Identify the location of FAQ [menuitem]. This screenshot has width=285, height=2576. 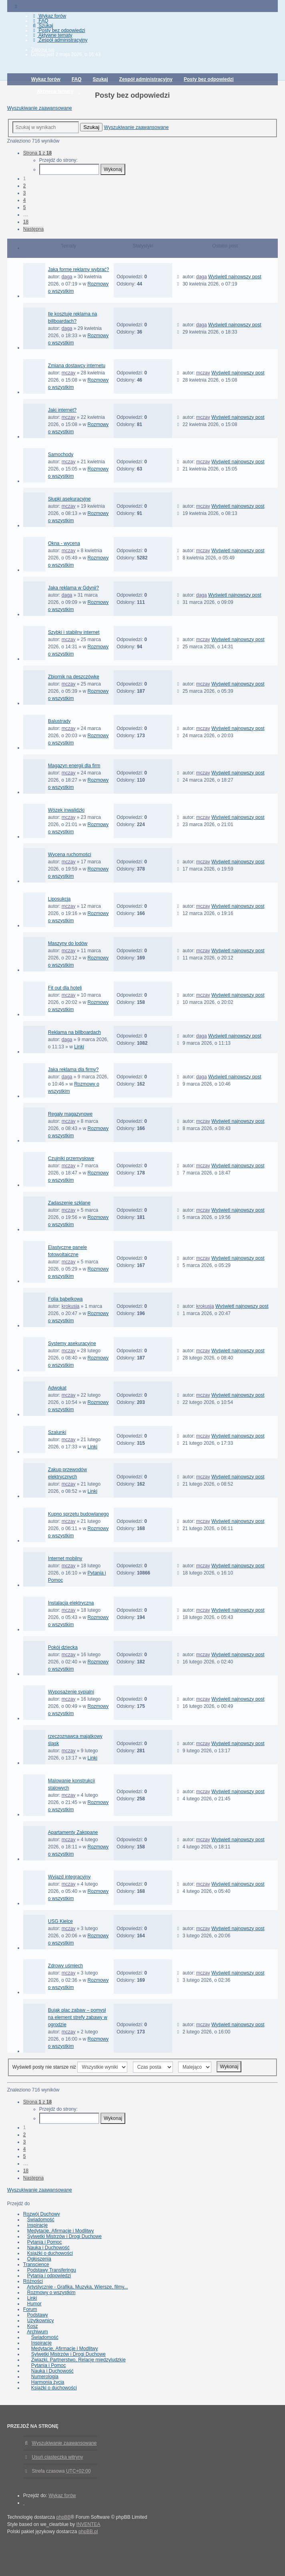
(39, 21).